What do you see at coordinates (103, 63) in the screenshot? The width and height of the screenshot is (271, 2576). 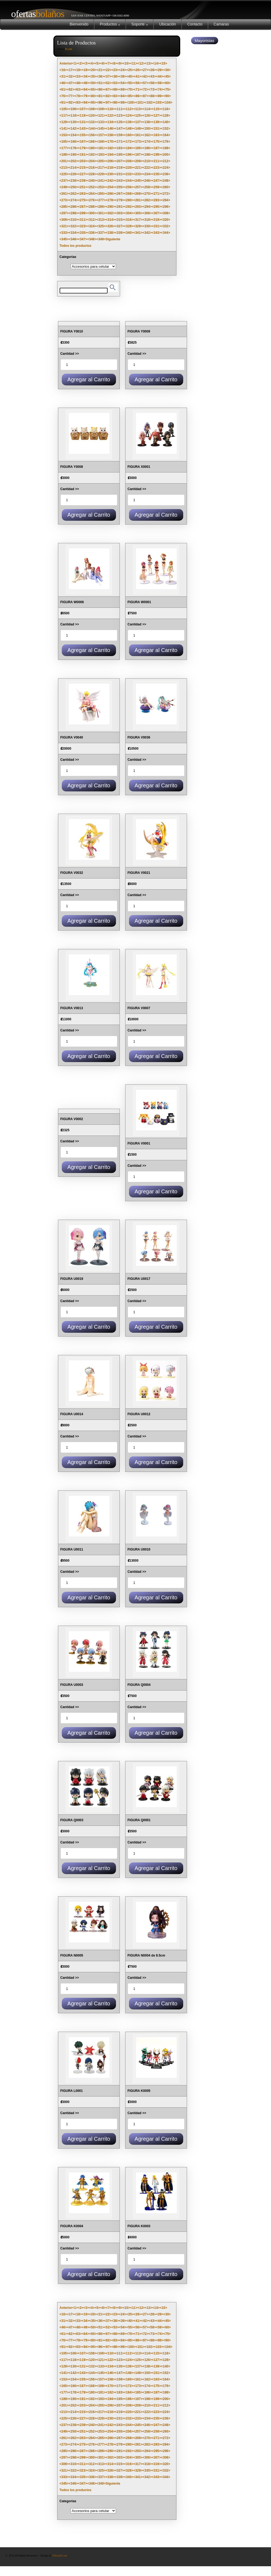 I see `<6>` at bounding box center [103, 63].